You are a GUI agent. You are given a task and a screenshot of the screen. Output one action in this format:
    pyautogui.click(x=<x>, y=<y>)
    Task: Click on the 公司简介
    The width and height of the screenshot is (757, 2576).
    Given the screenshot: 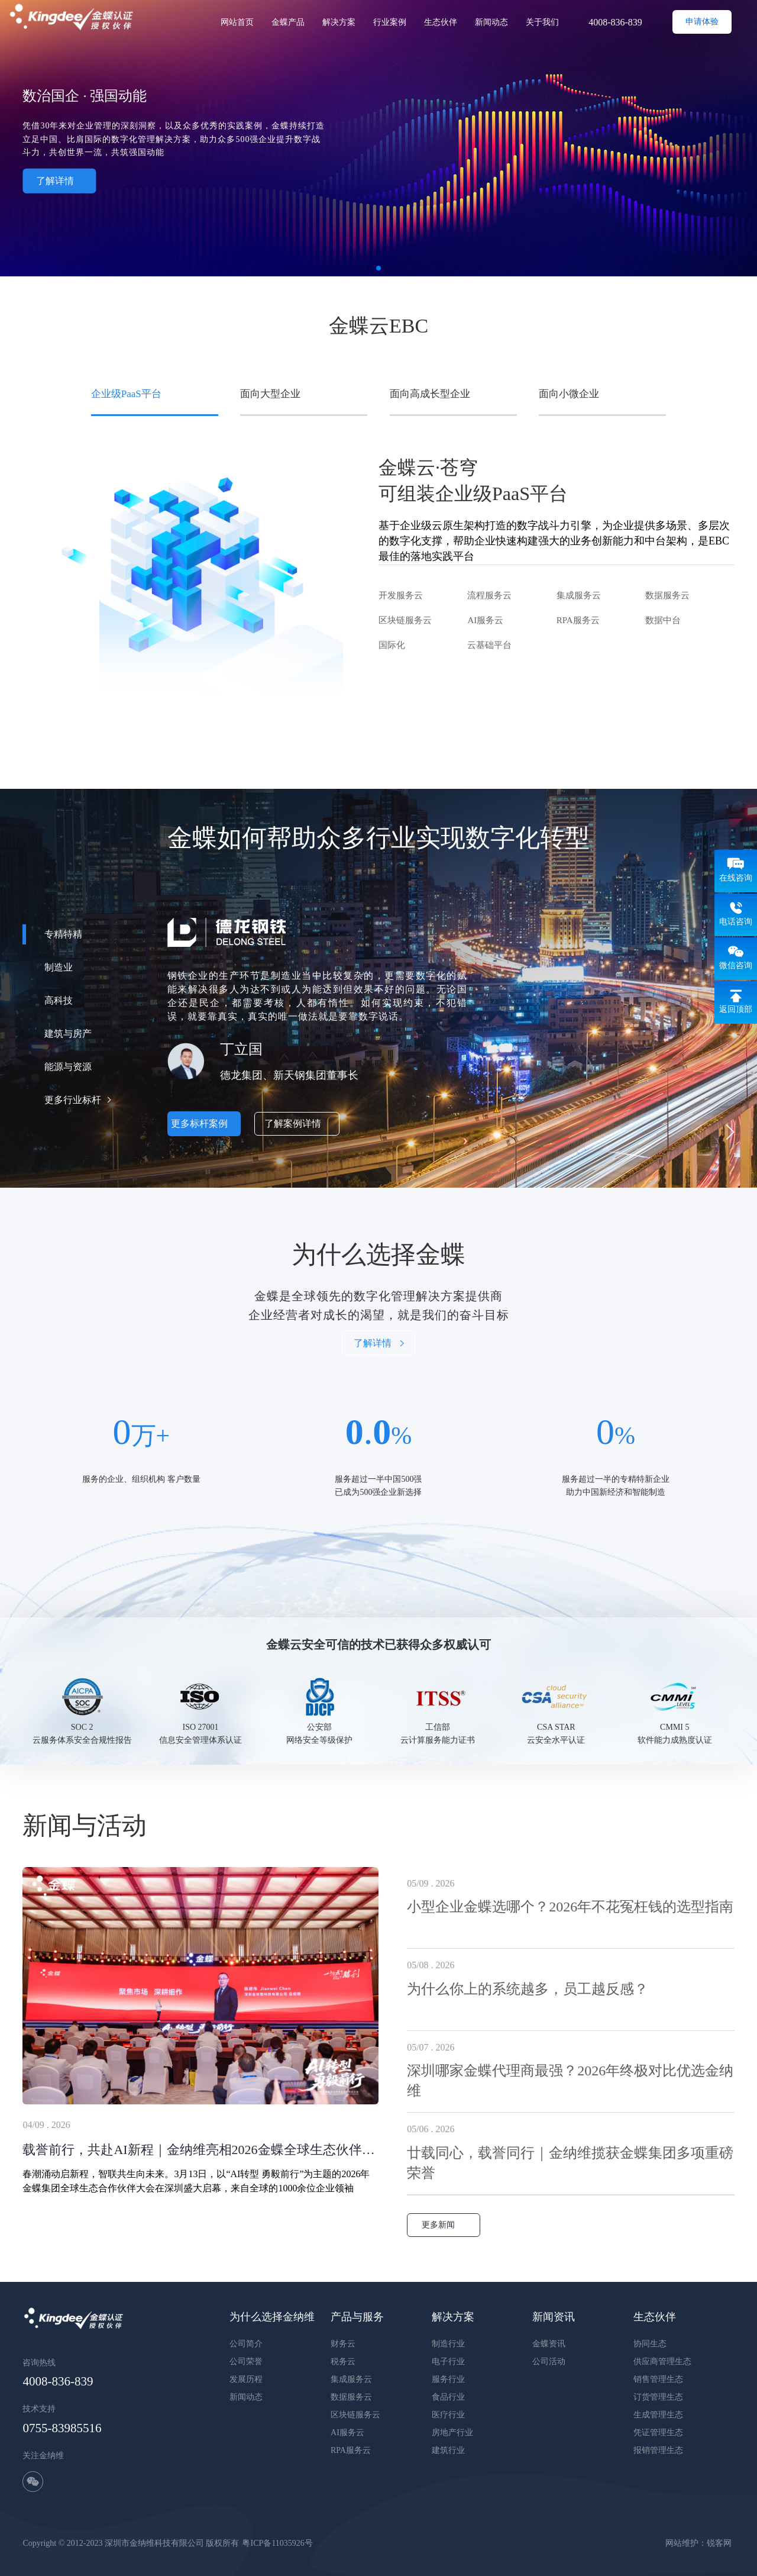 What is the action you would take?
    pyautogui.click(x=246, y=2343)
    